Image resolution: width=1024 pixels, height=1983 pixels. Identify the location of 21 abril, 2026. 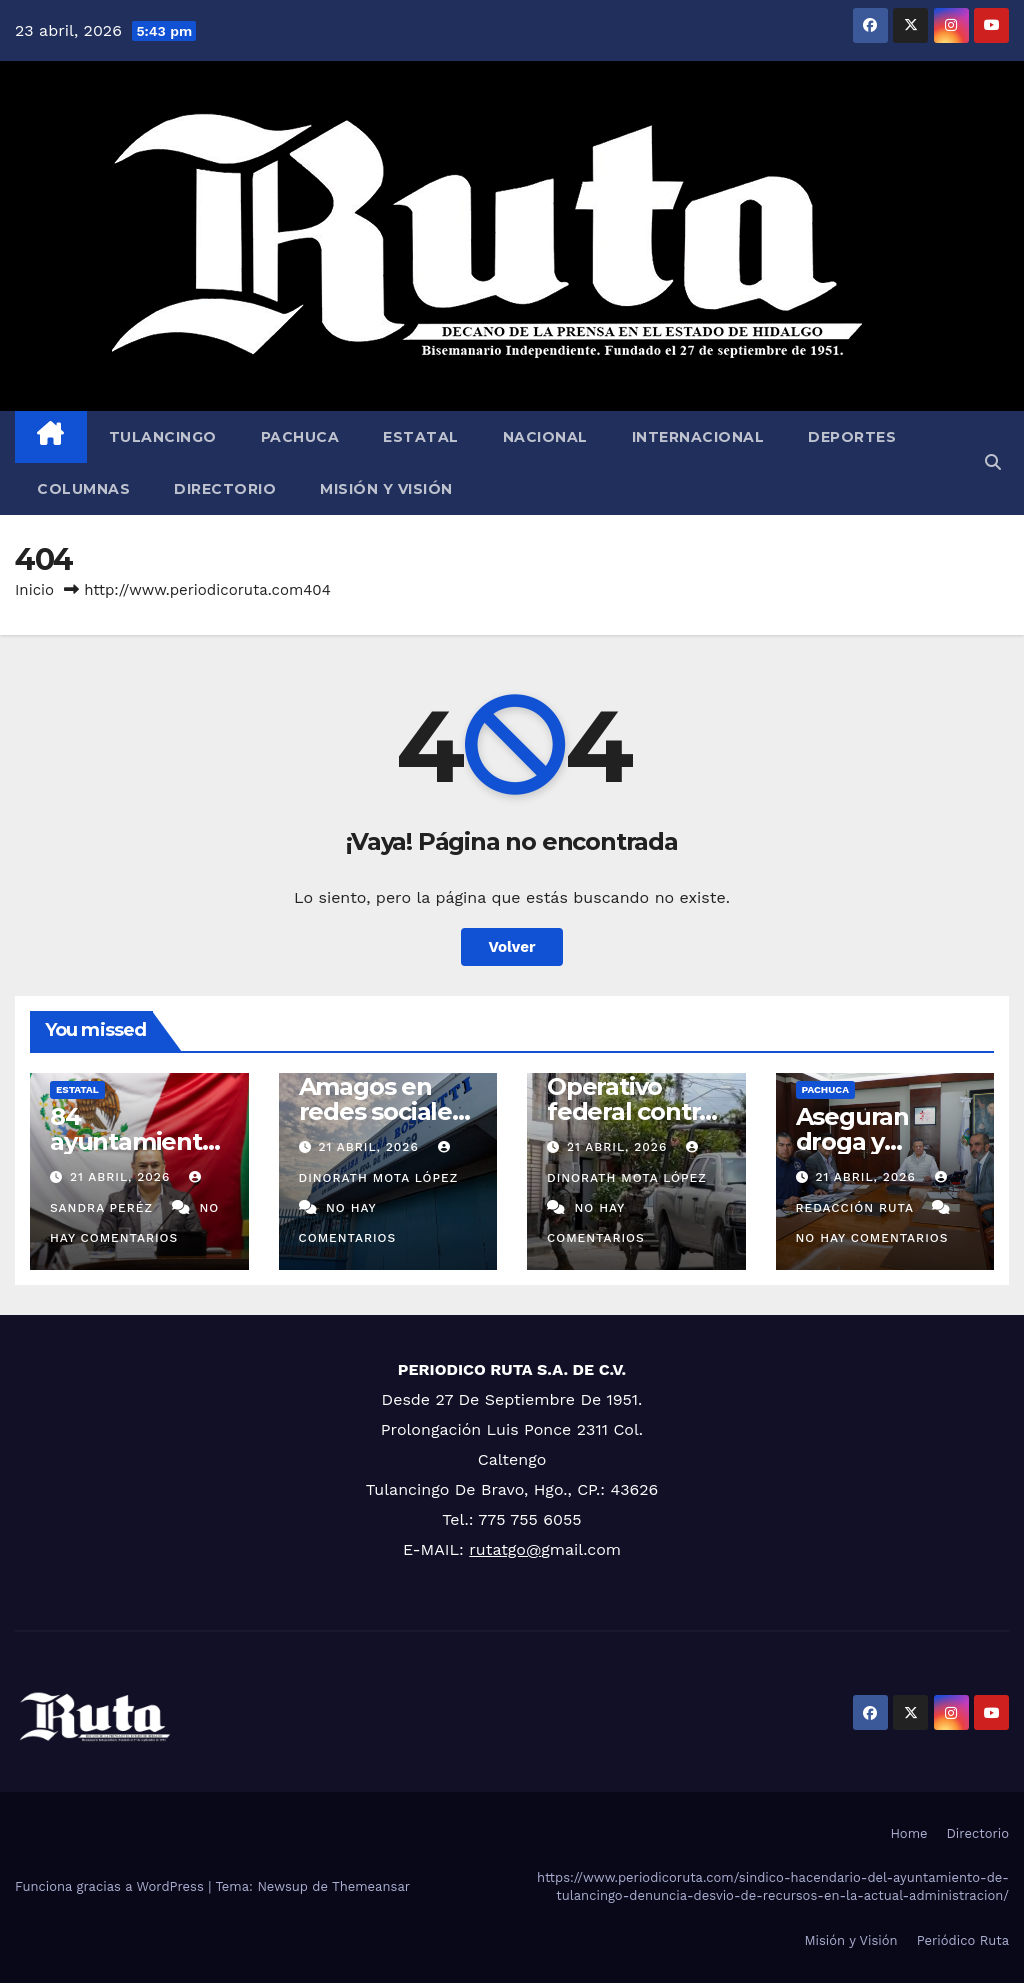
(122, 1177).